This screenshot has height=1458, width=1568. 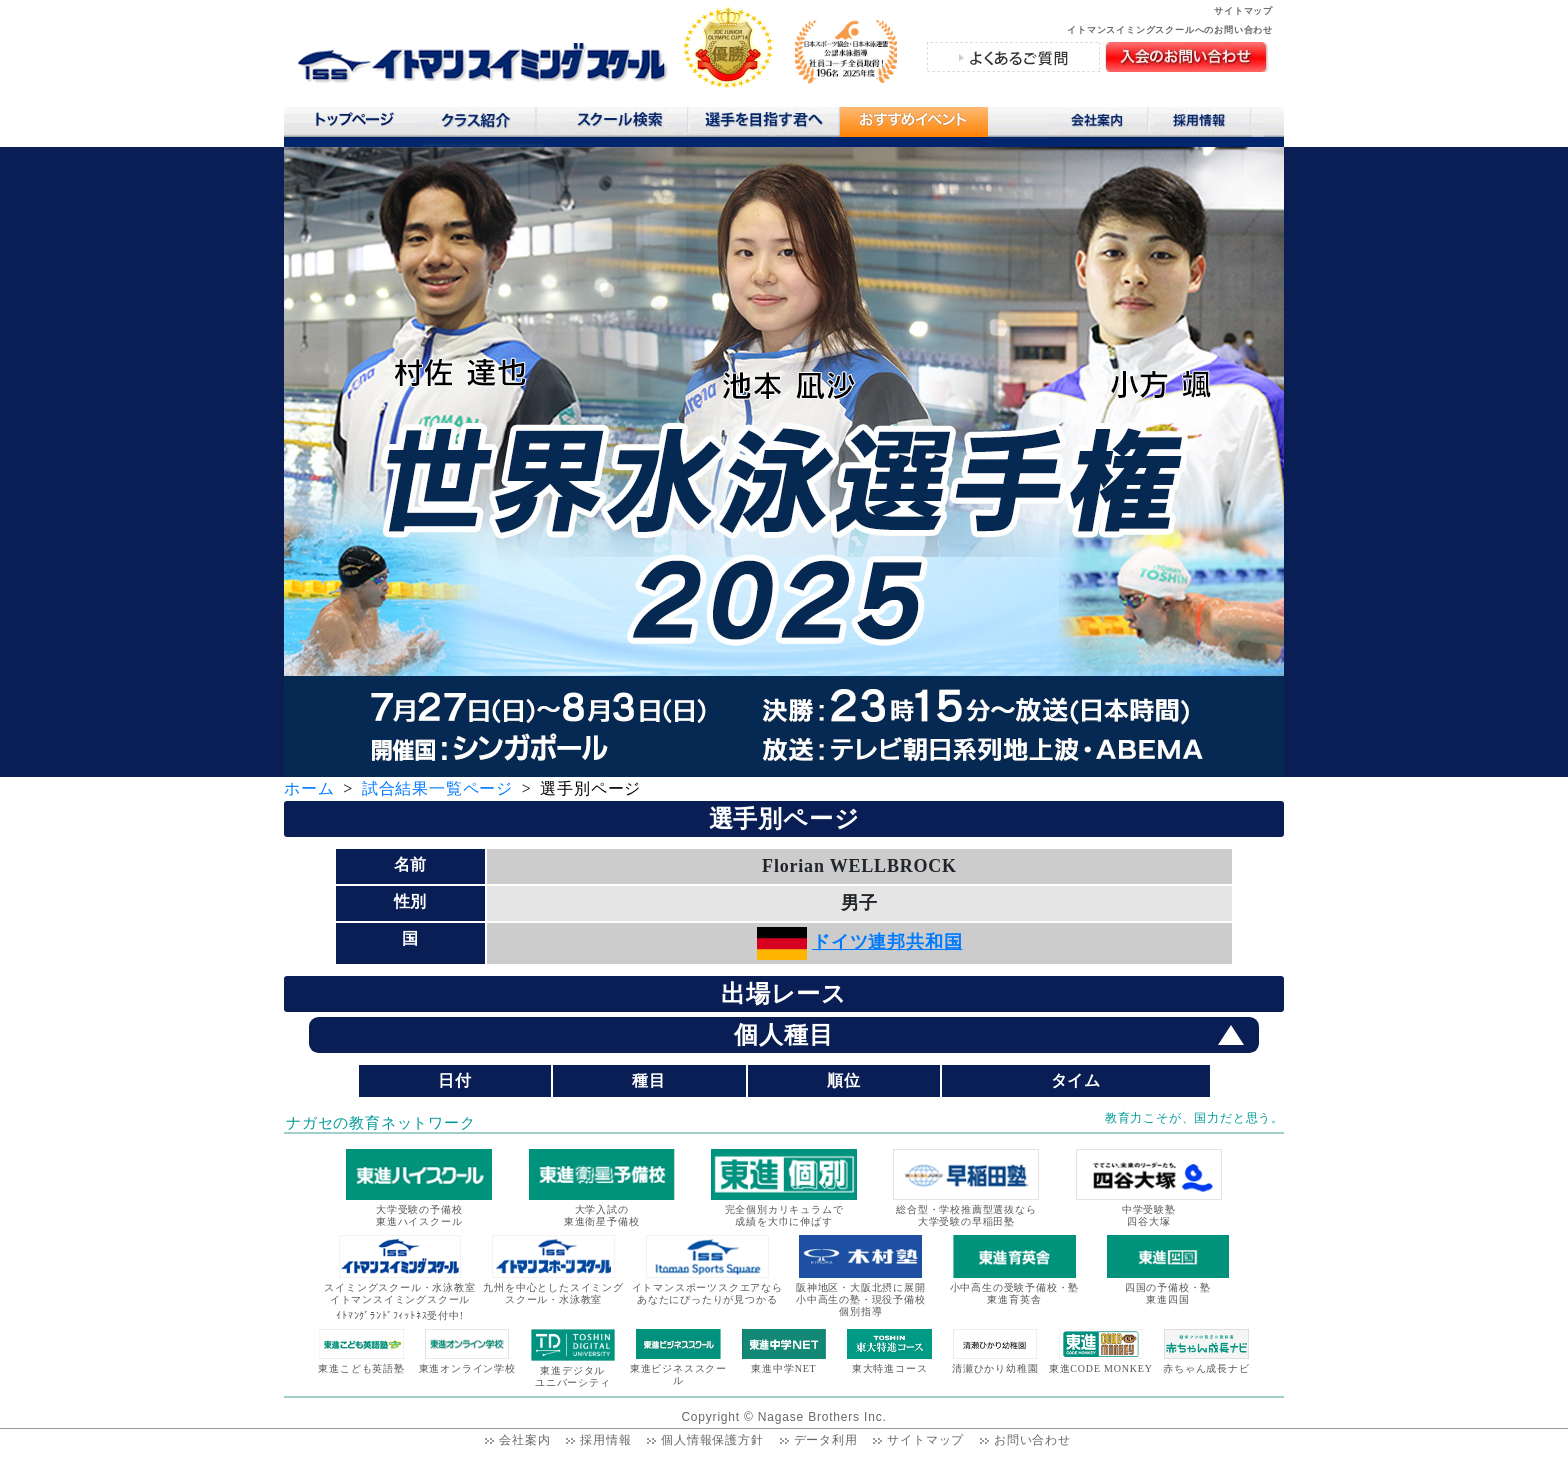 What do you see at coordinates (887, 942) in the screenshot?
I see `ドイツ連邦共和国` at bounding box center [887, 942].